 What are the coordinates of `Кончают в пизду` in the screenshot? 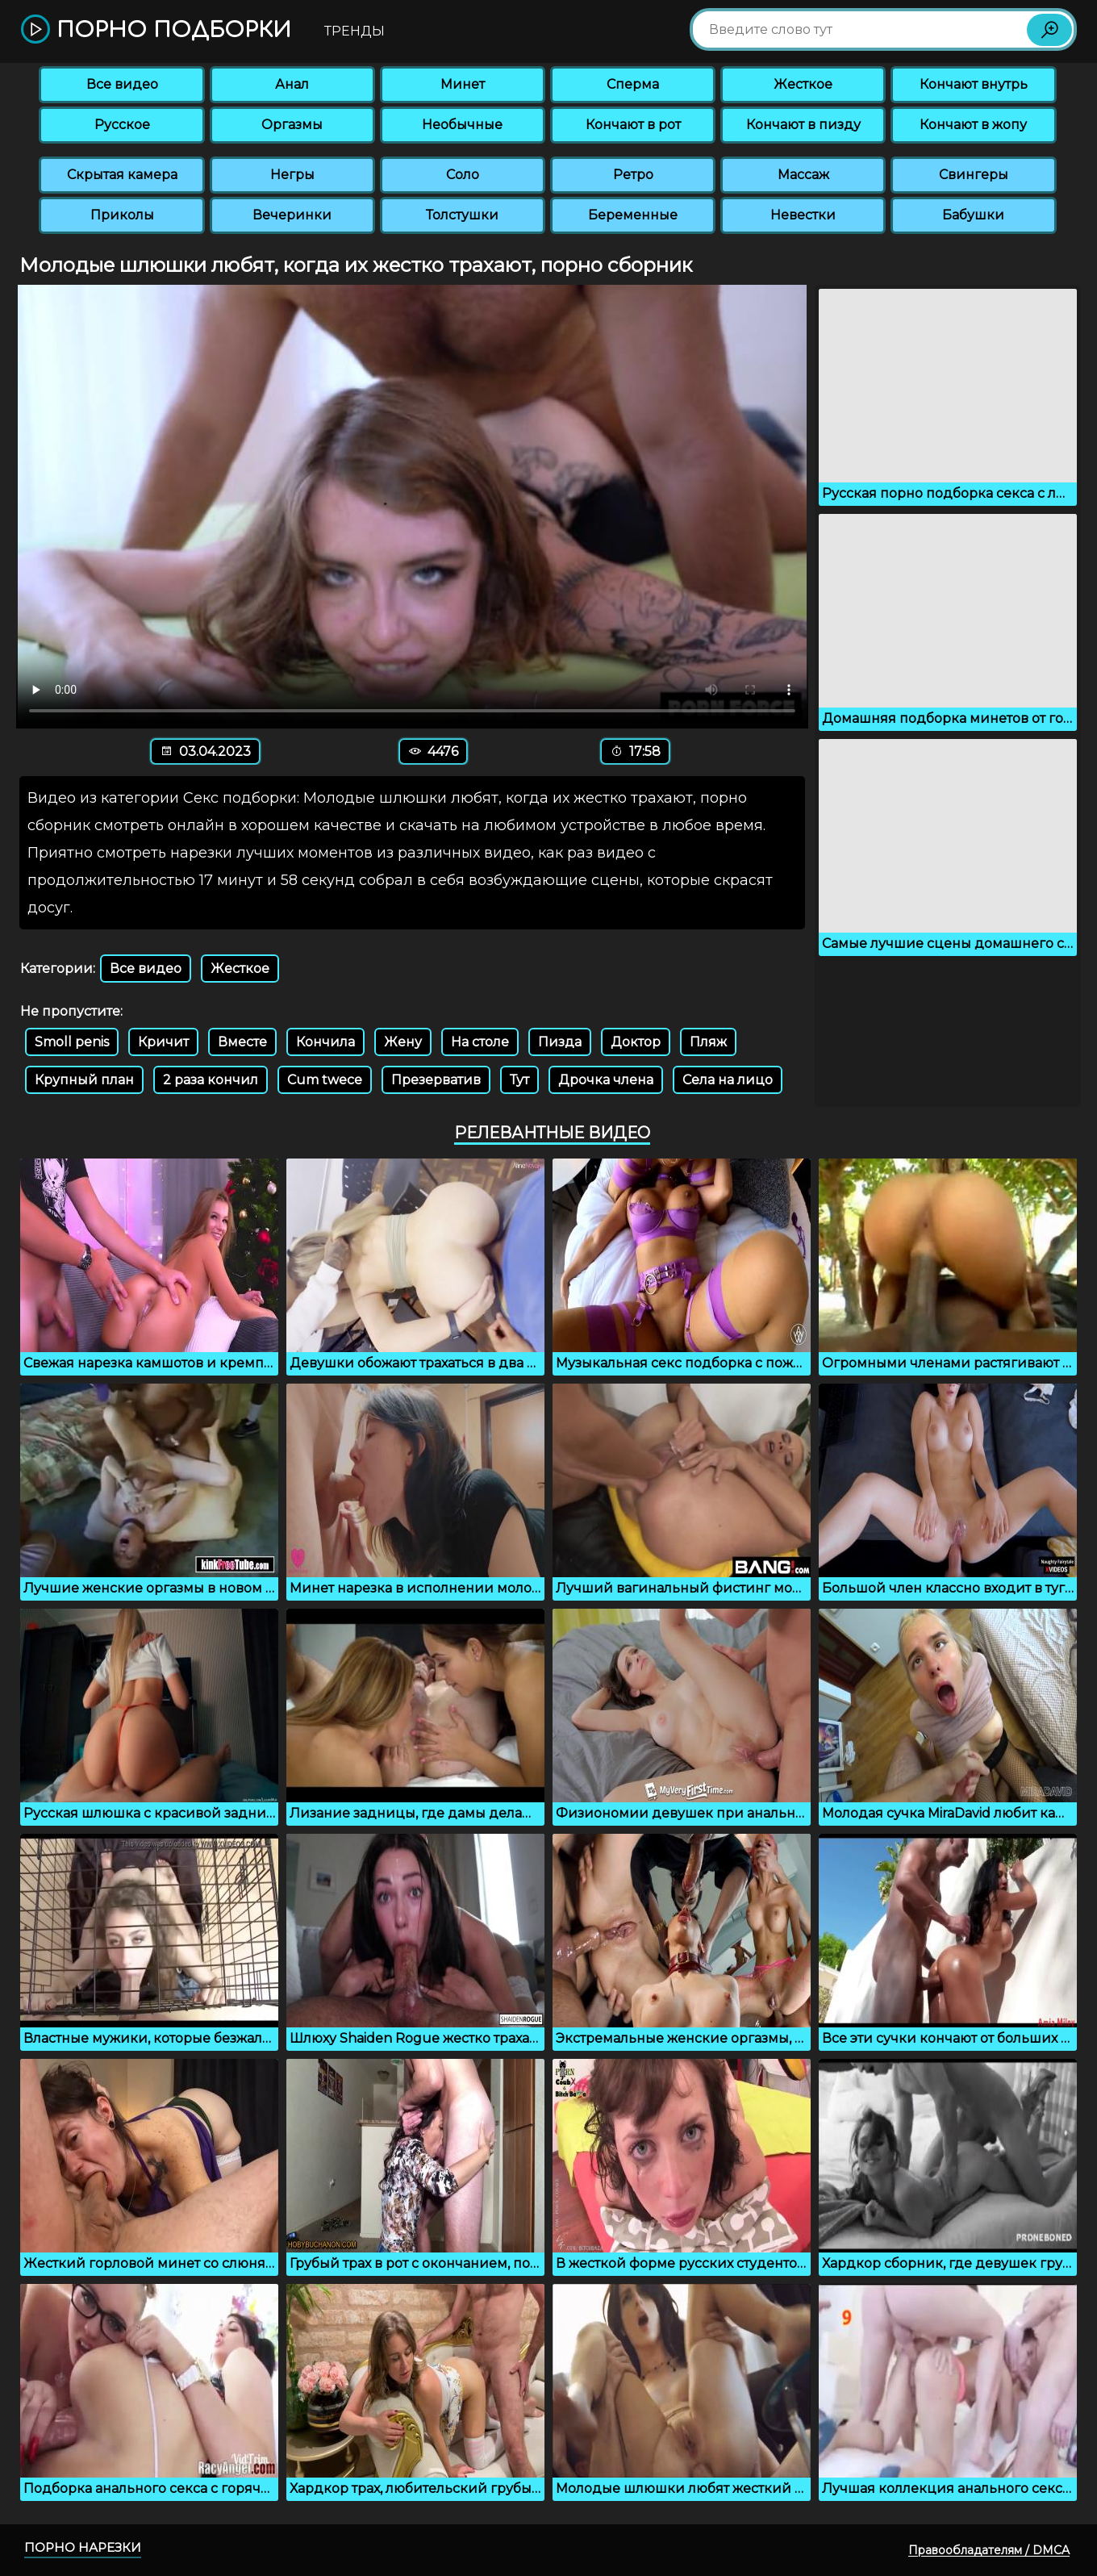 It's located at (803, 124).